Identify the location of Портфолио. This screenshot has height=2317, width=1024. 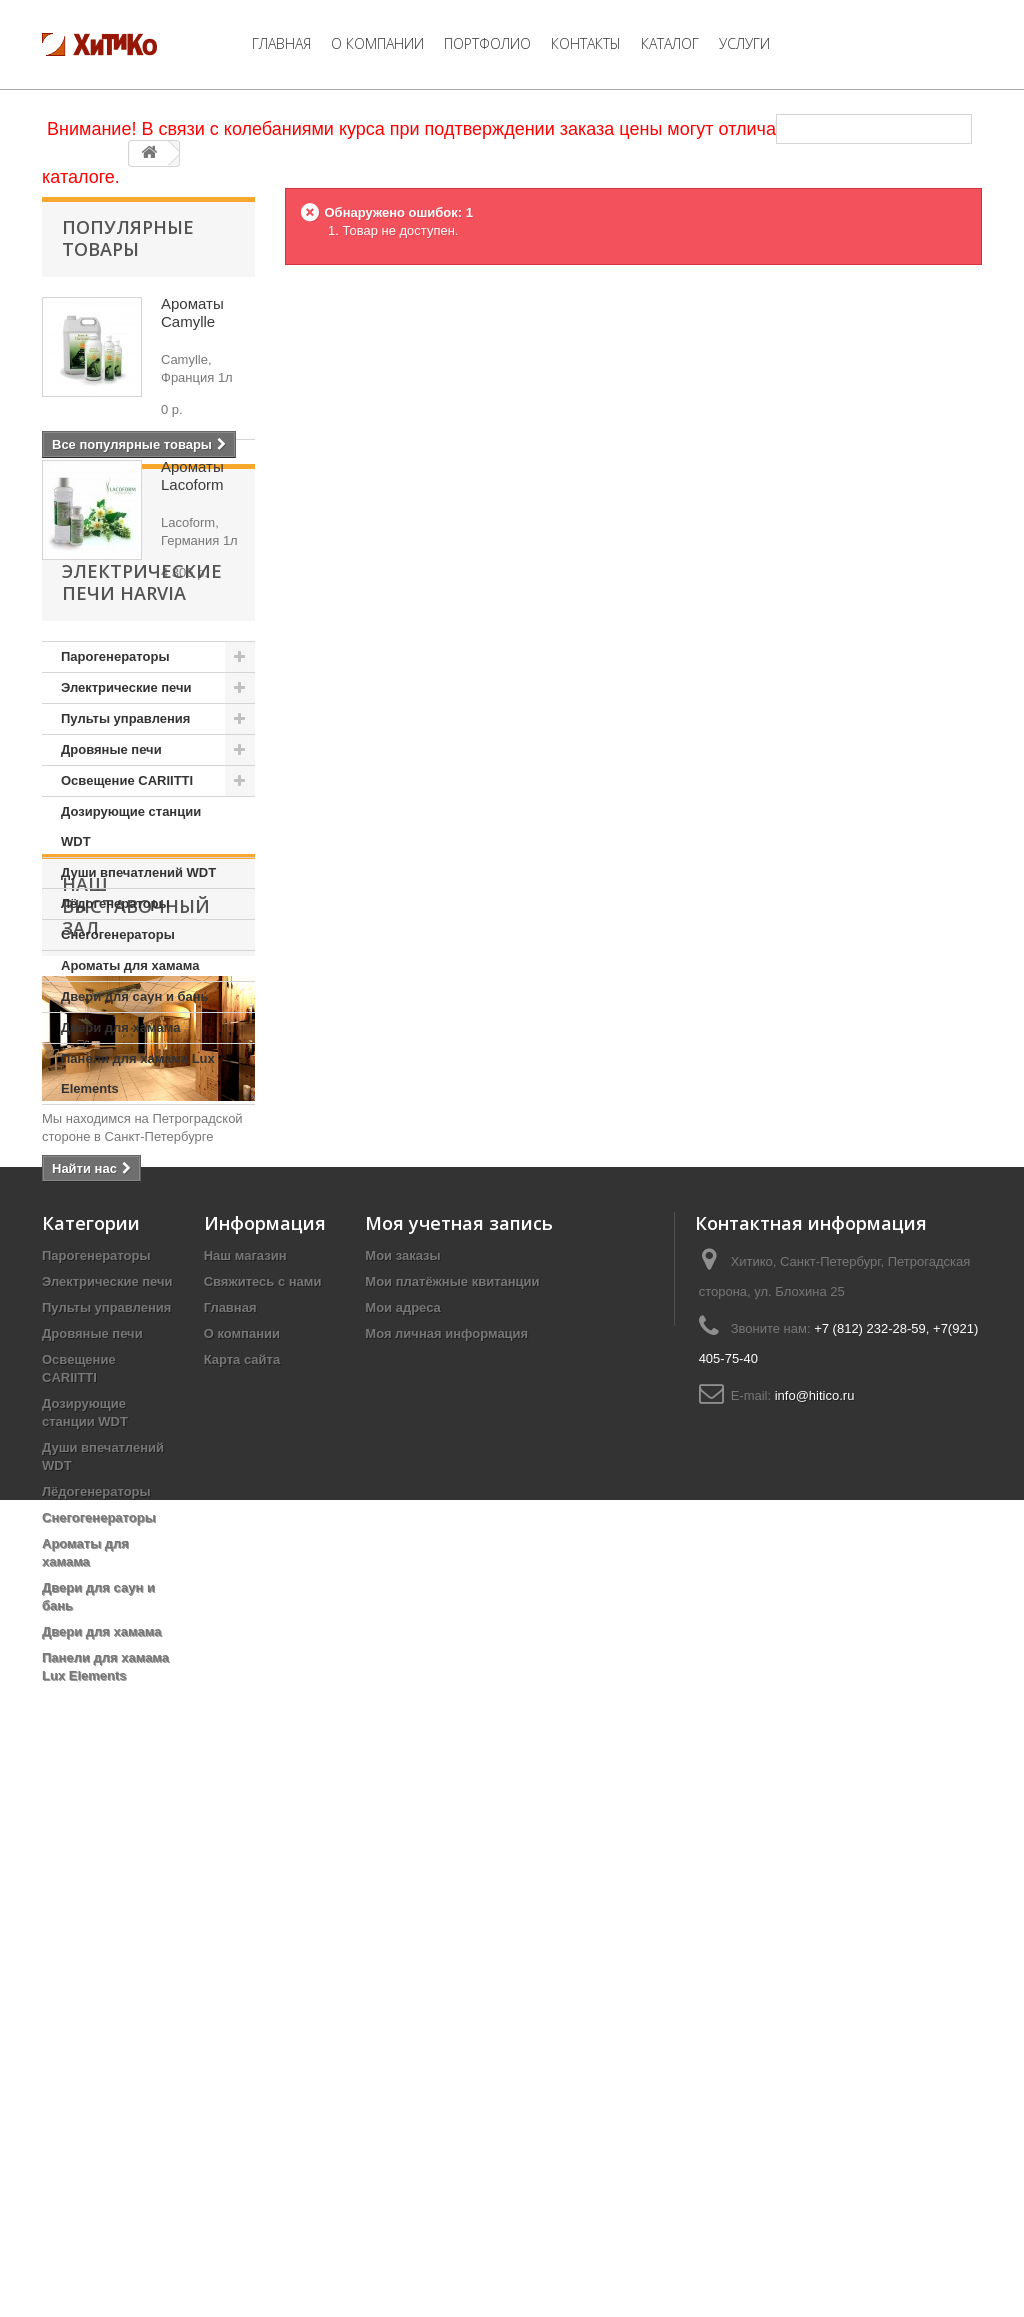
(487, 43).